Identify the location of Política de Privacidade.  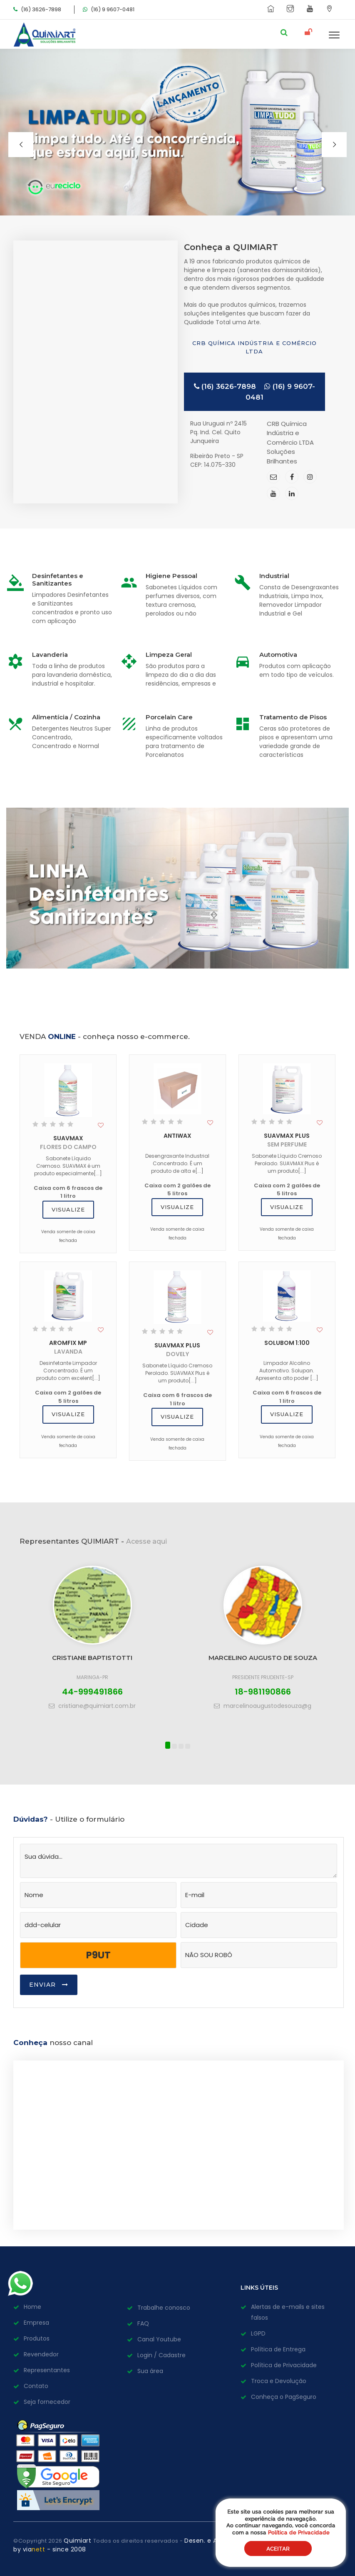
(284, 2365).